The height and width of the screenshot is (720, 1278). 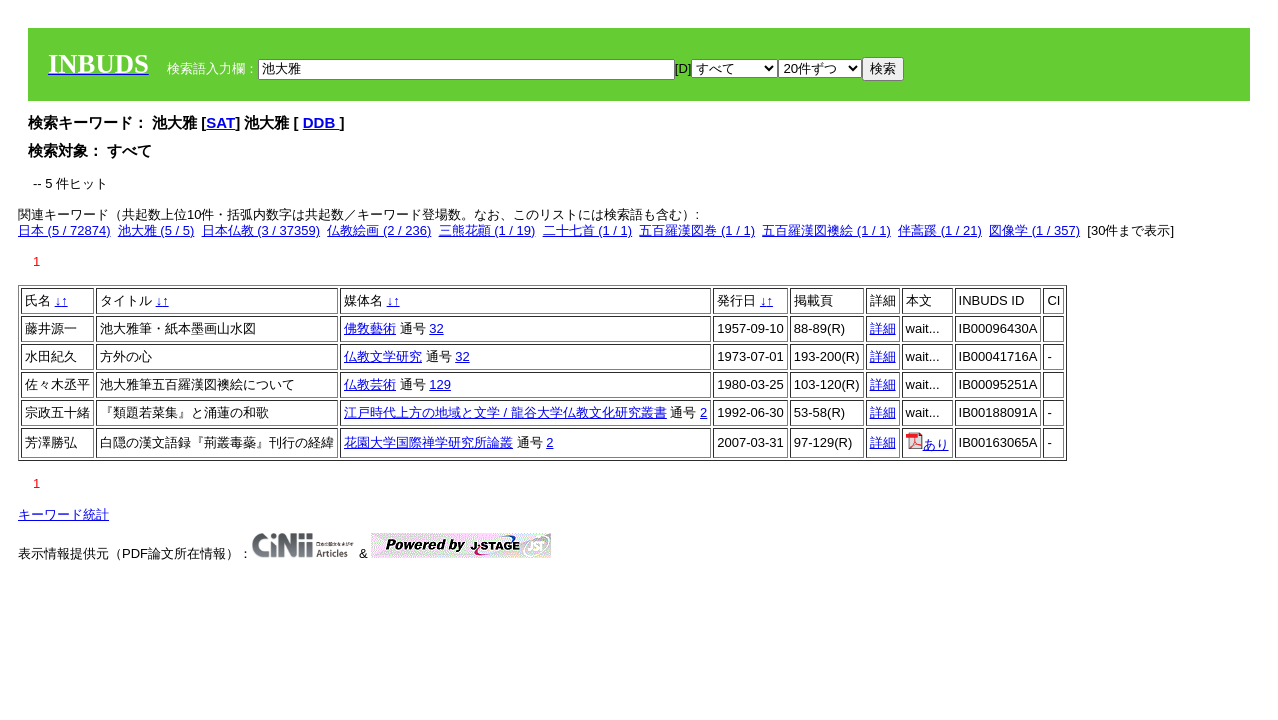 What do you see at coordinates (505, 412) in the screenshot?
I see `江戸時代上方の地域と文学 / 龍谷大学仏教文化研究叢書` at bounding box center [505, 412].